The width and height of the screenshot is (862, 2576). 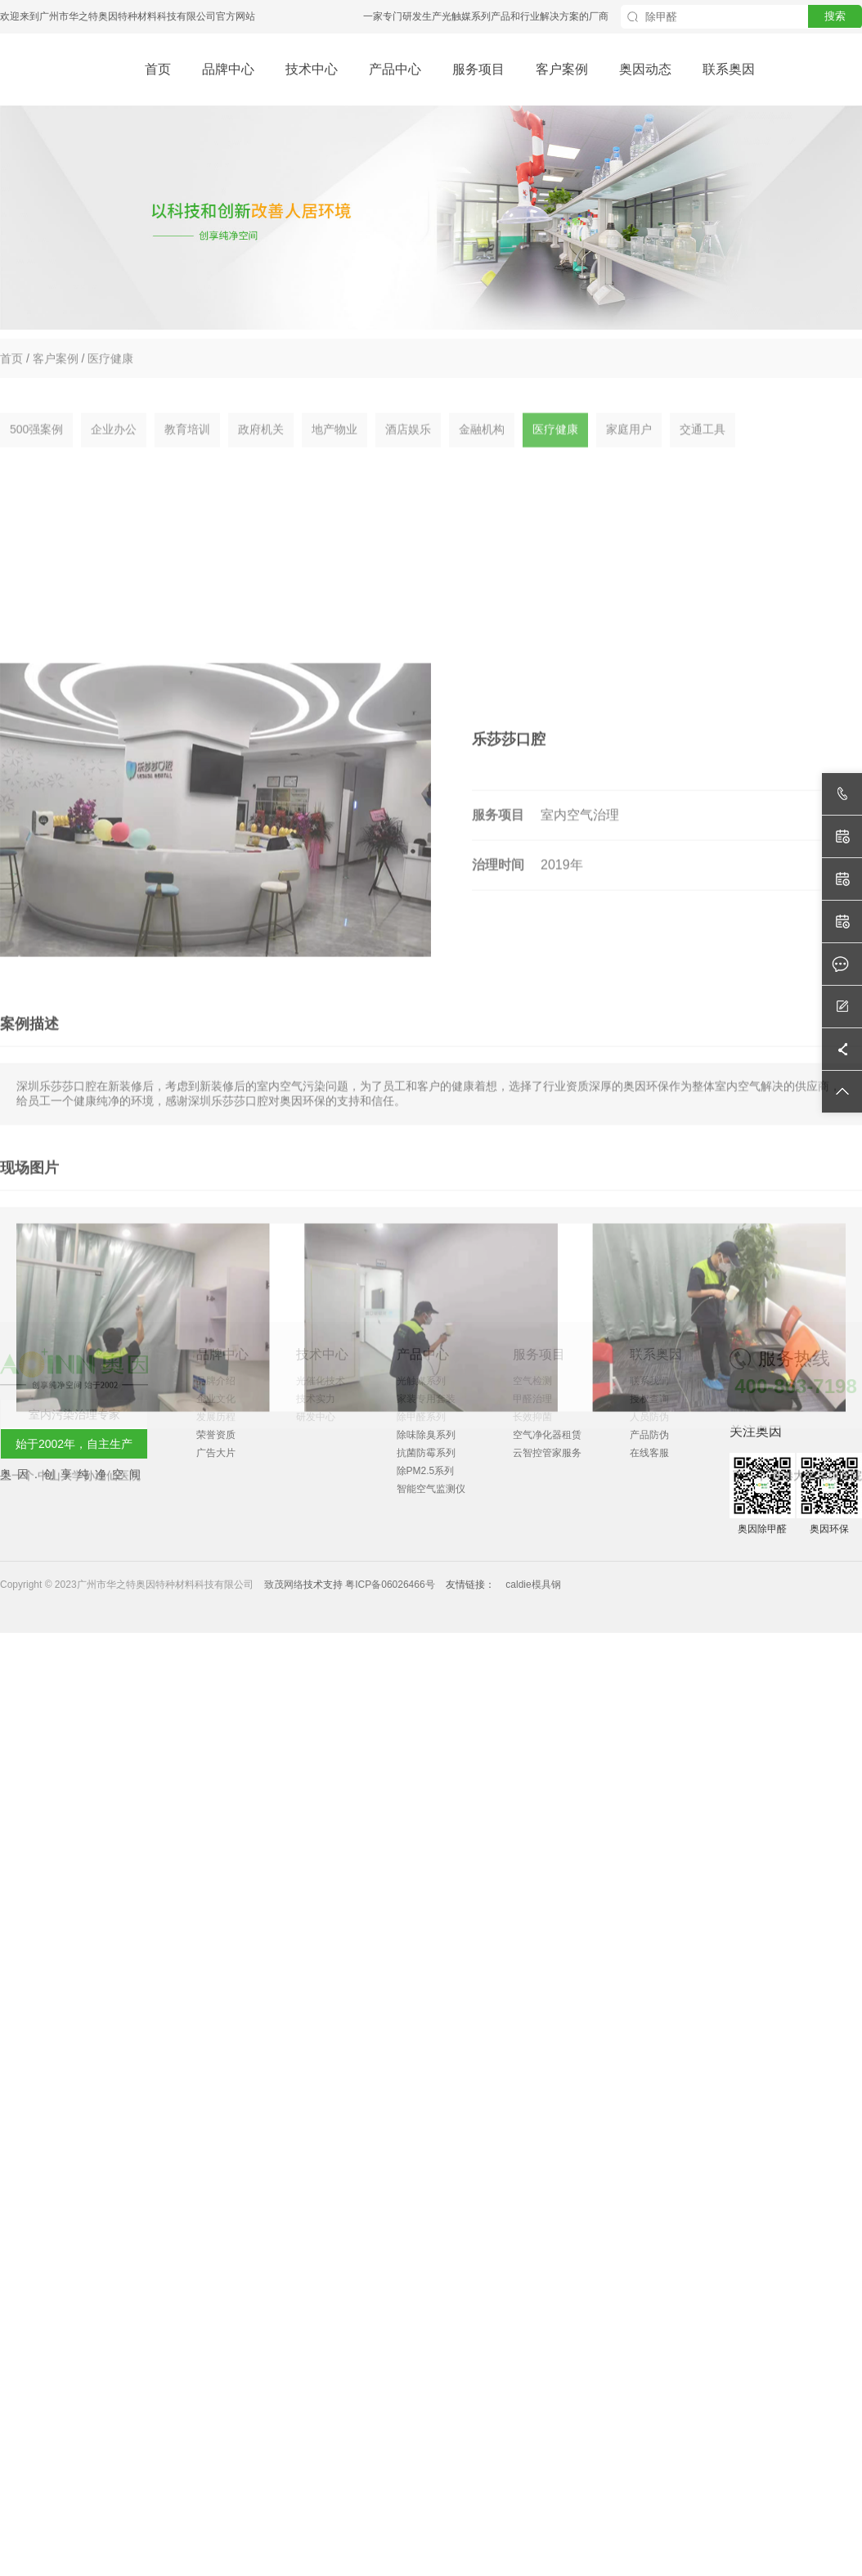 I want to click on 酒店娱乐, so click(x=408, y=453).